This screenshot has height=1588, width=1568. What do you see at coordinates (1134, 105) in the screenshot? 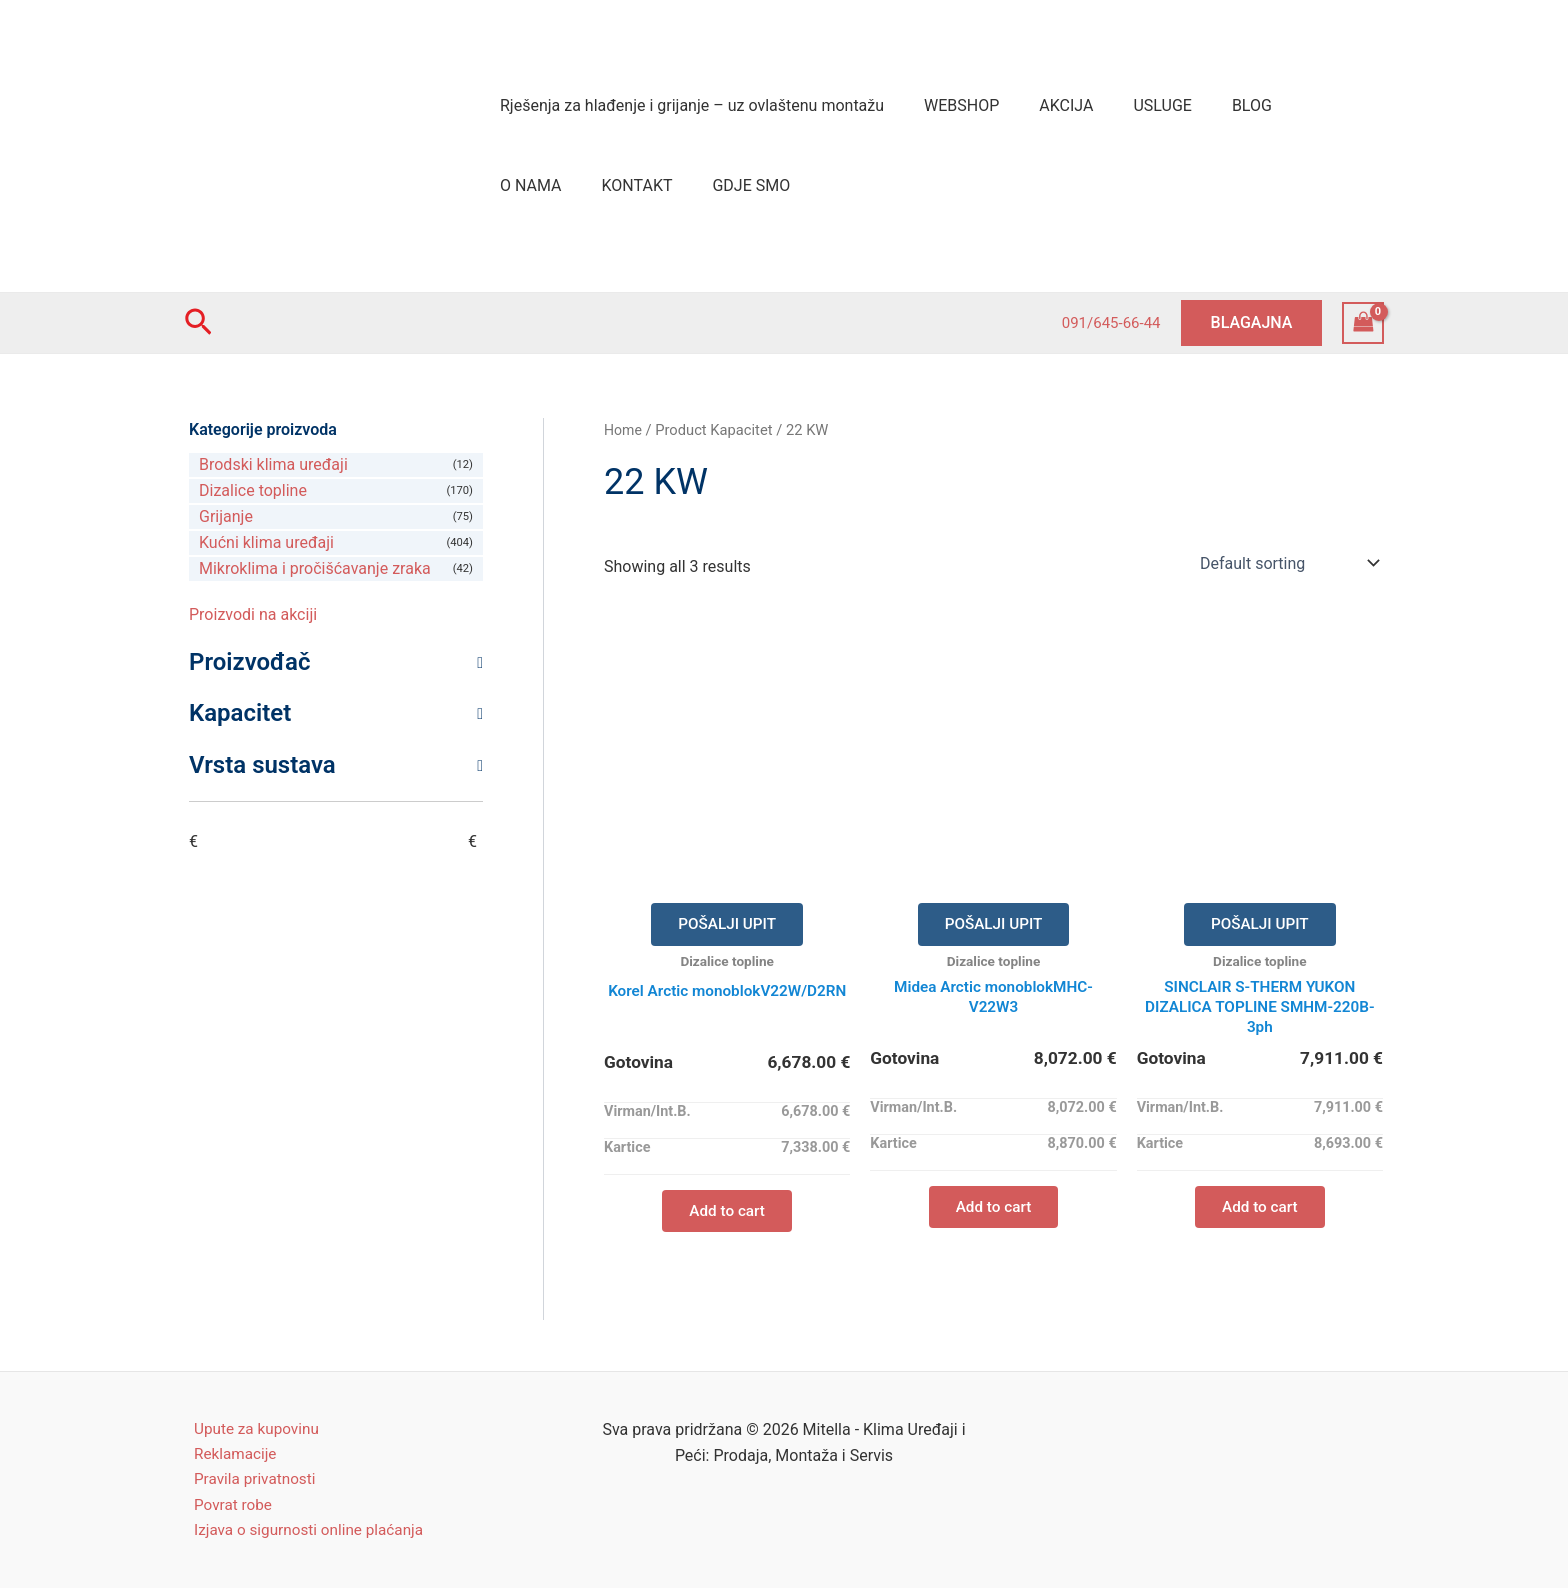
I see `USLUGE` at bounding box center [1134, 105].